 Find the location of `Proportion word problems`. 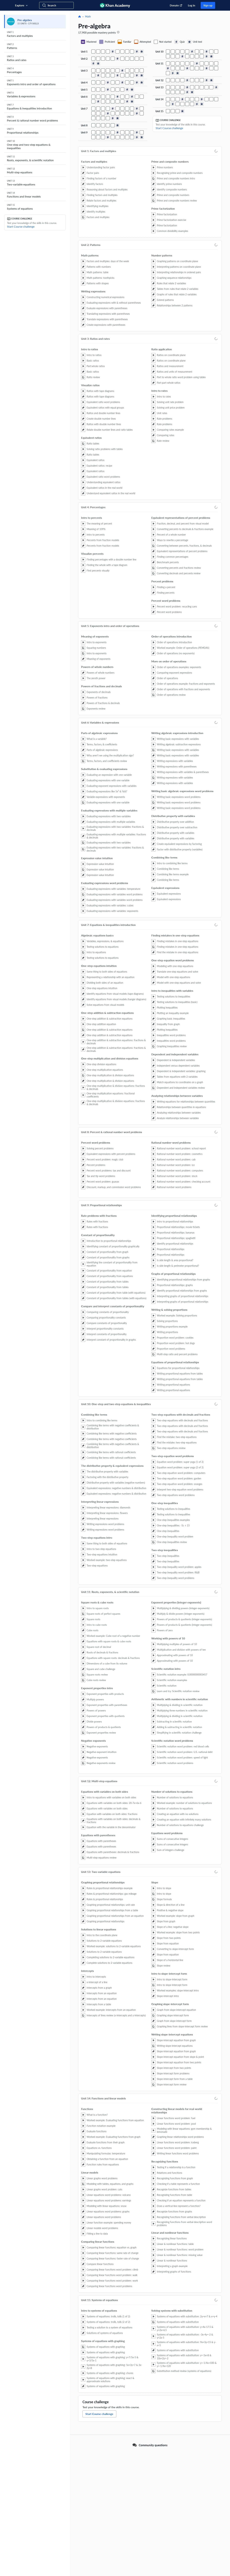

Proportion word problems is located at coordinates (171, 1348).